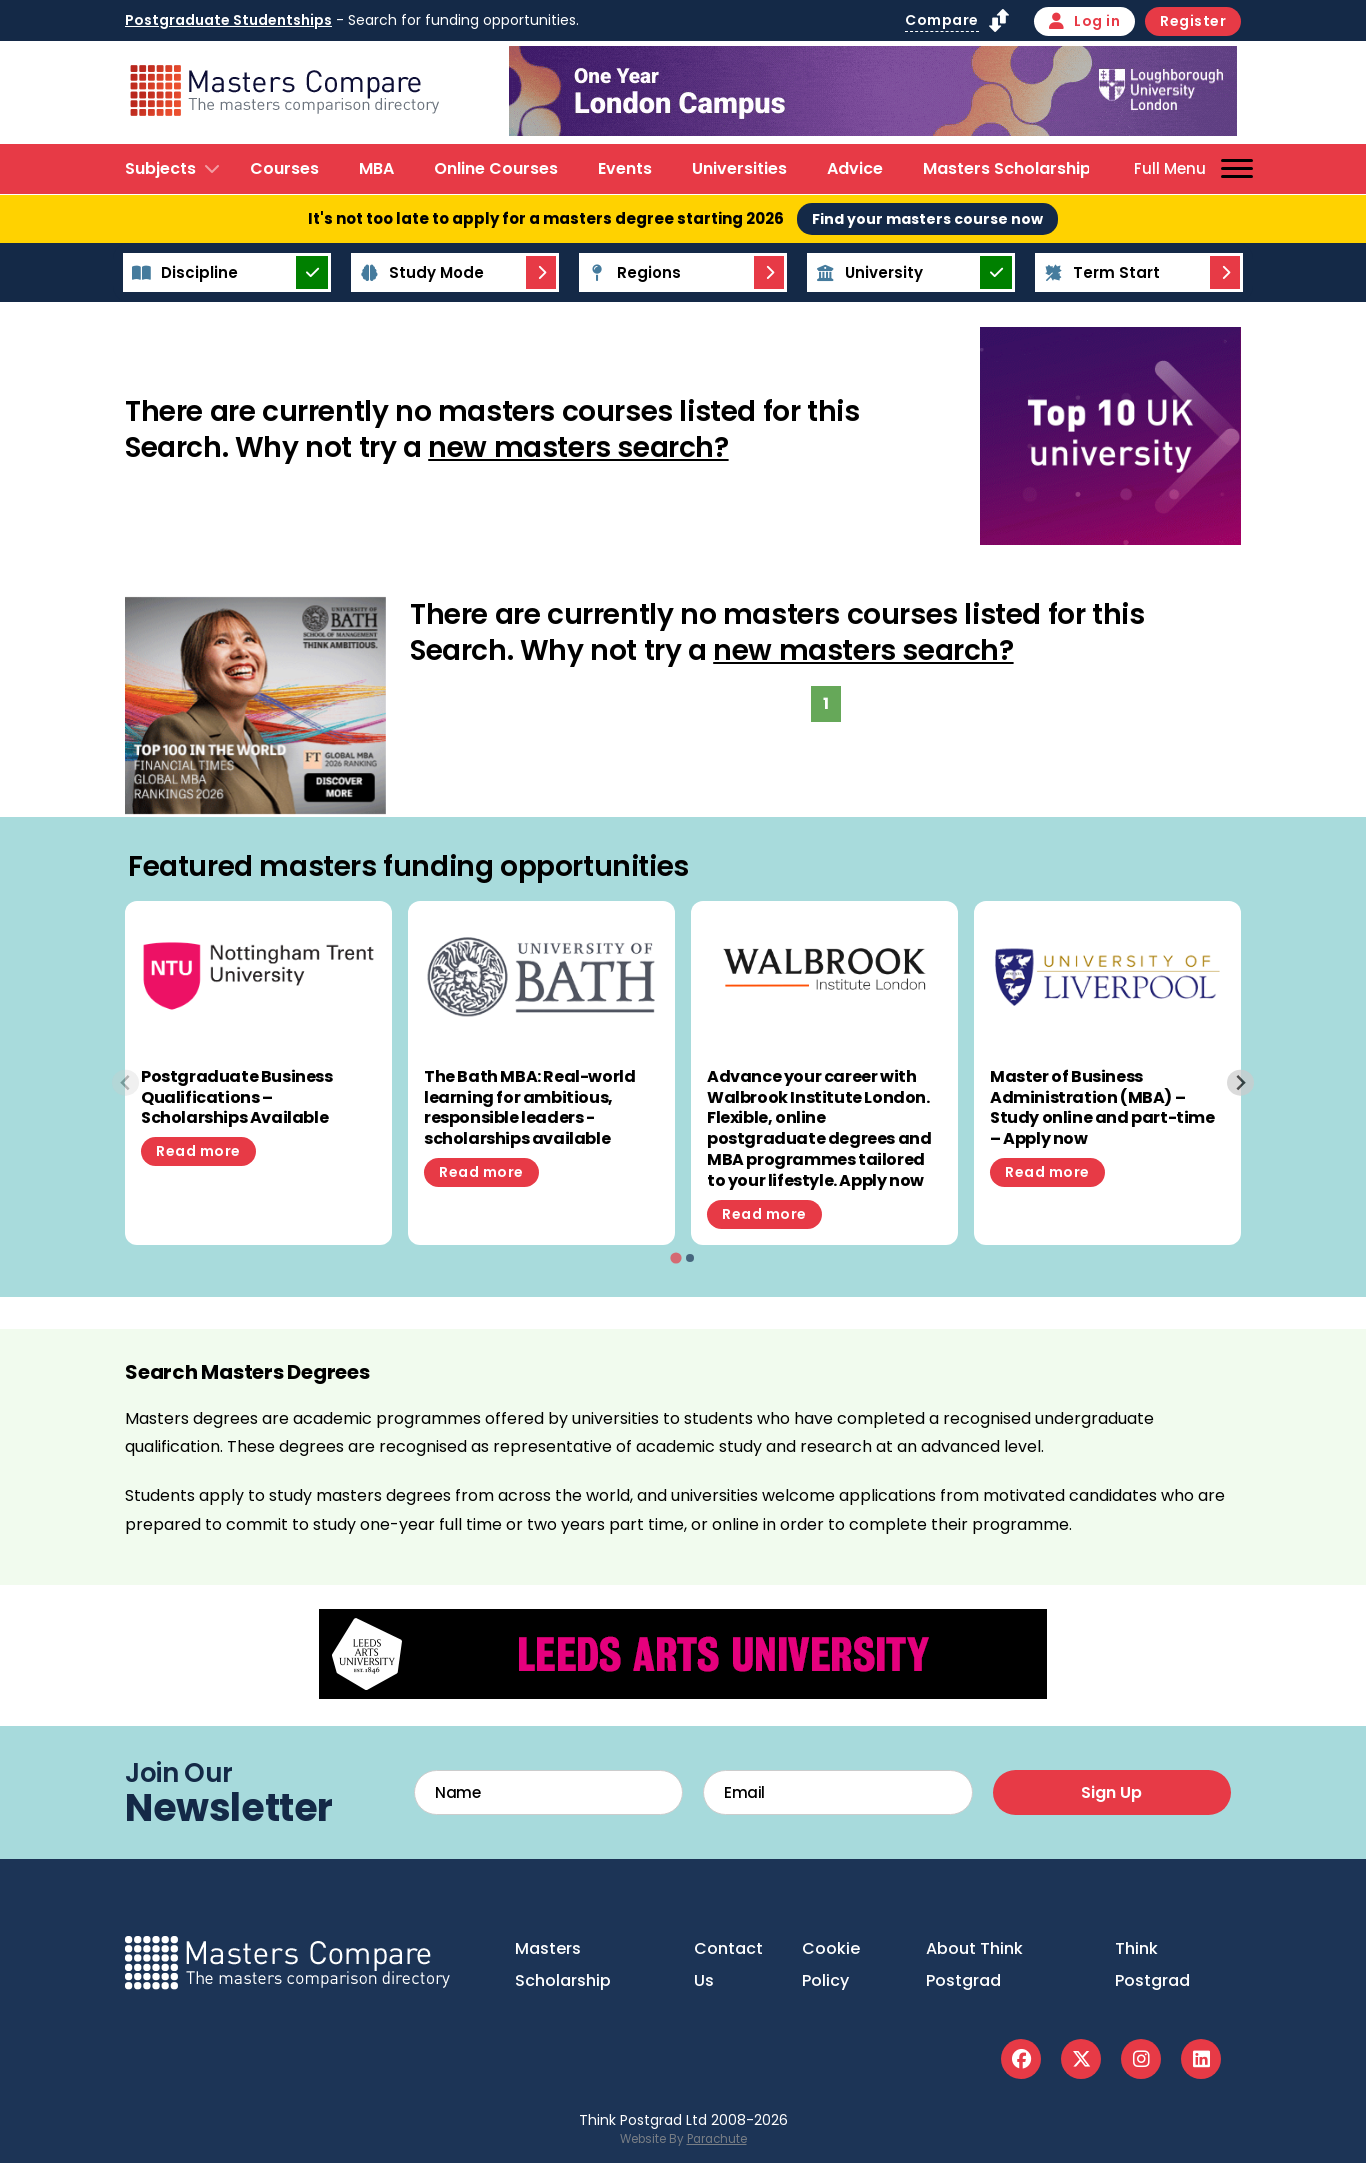 Image resolution: width=1366 pixels, height=2163 pixels. I want to click on Find your masters course now, so click(927, 219).